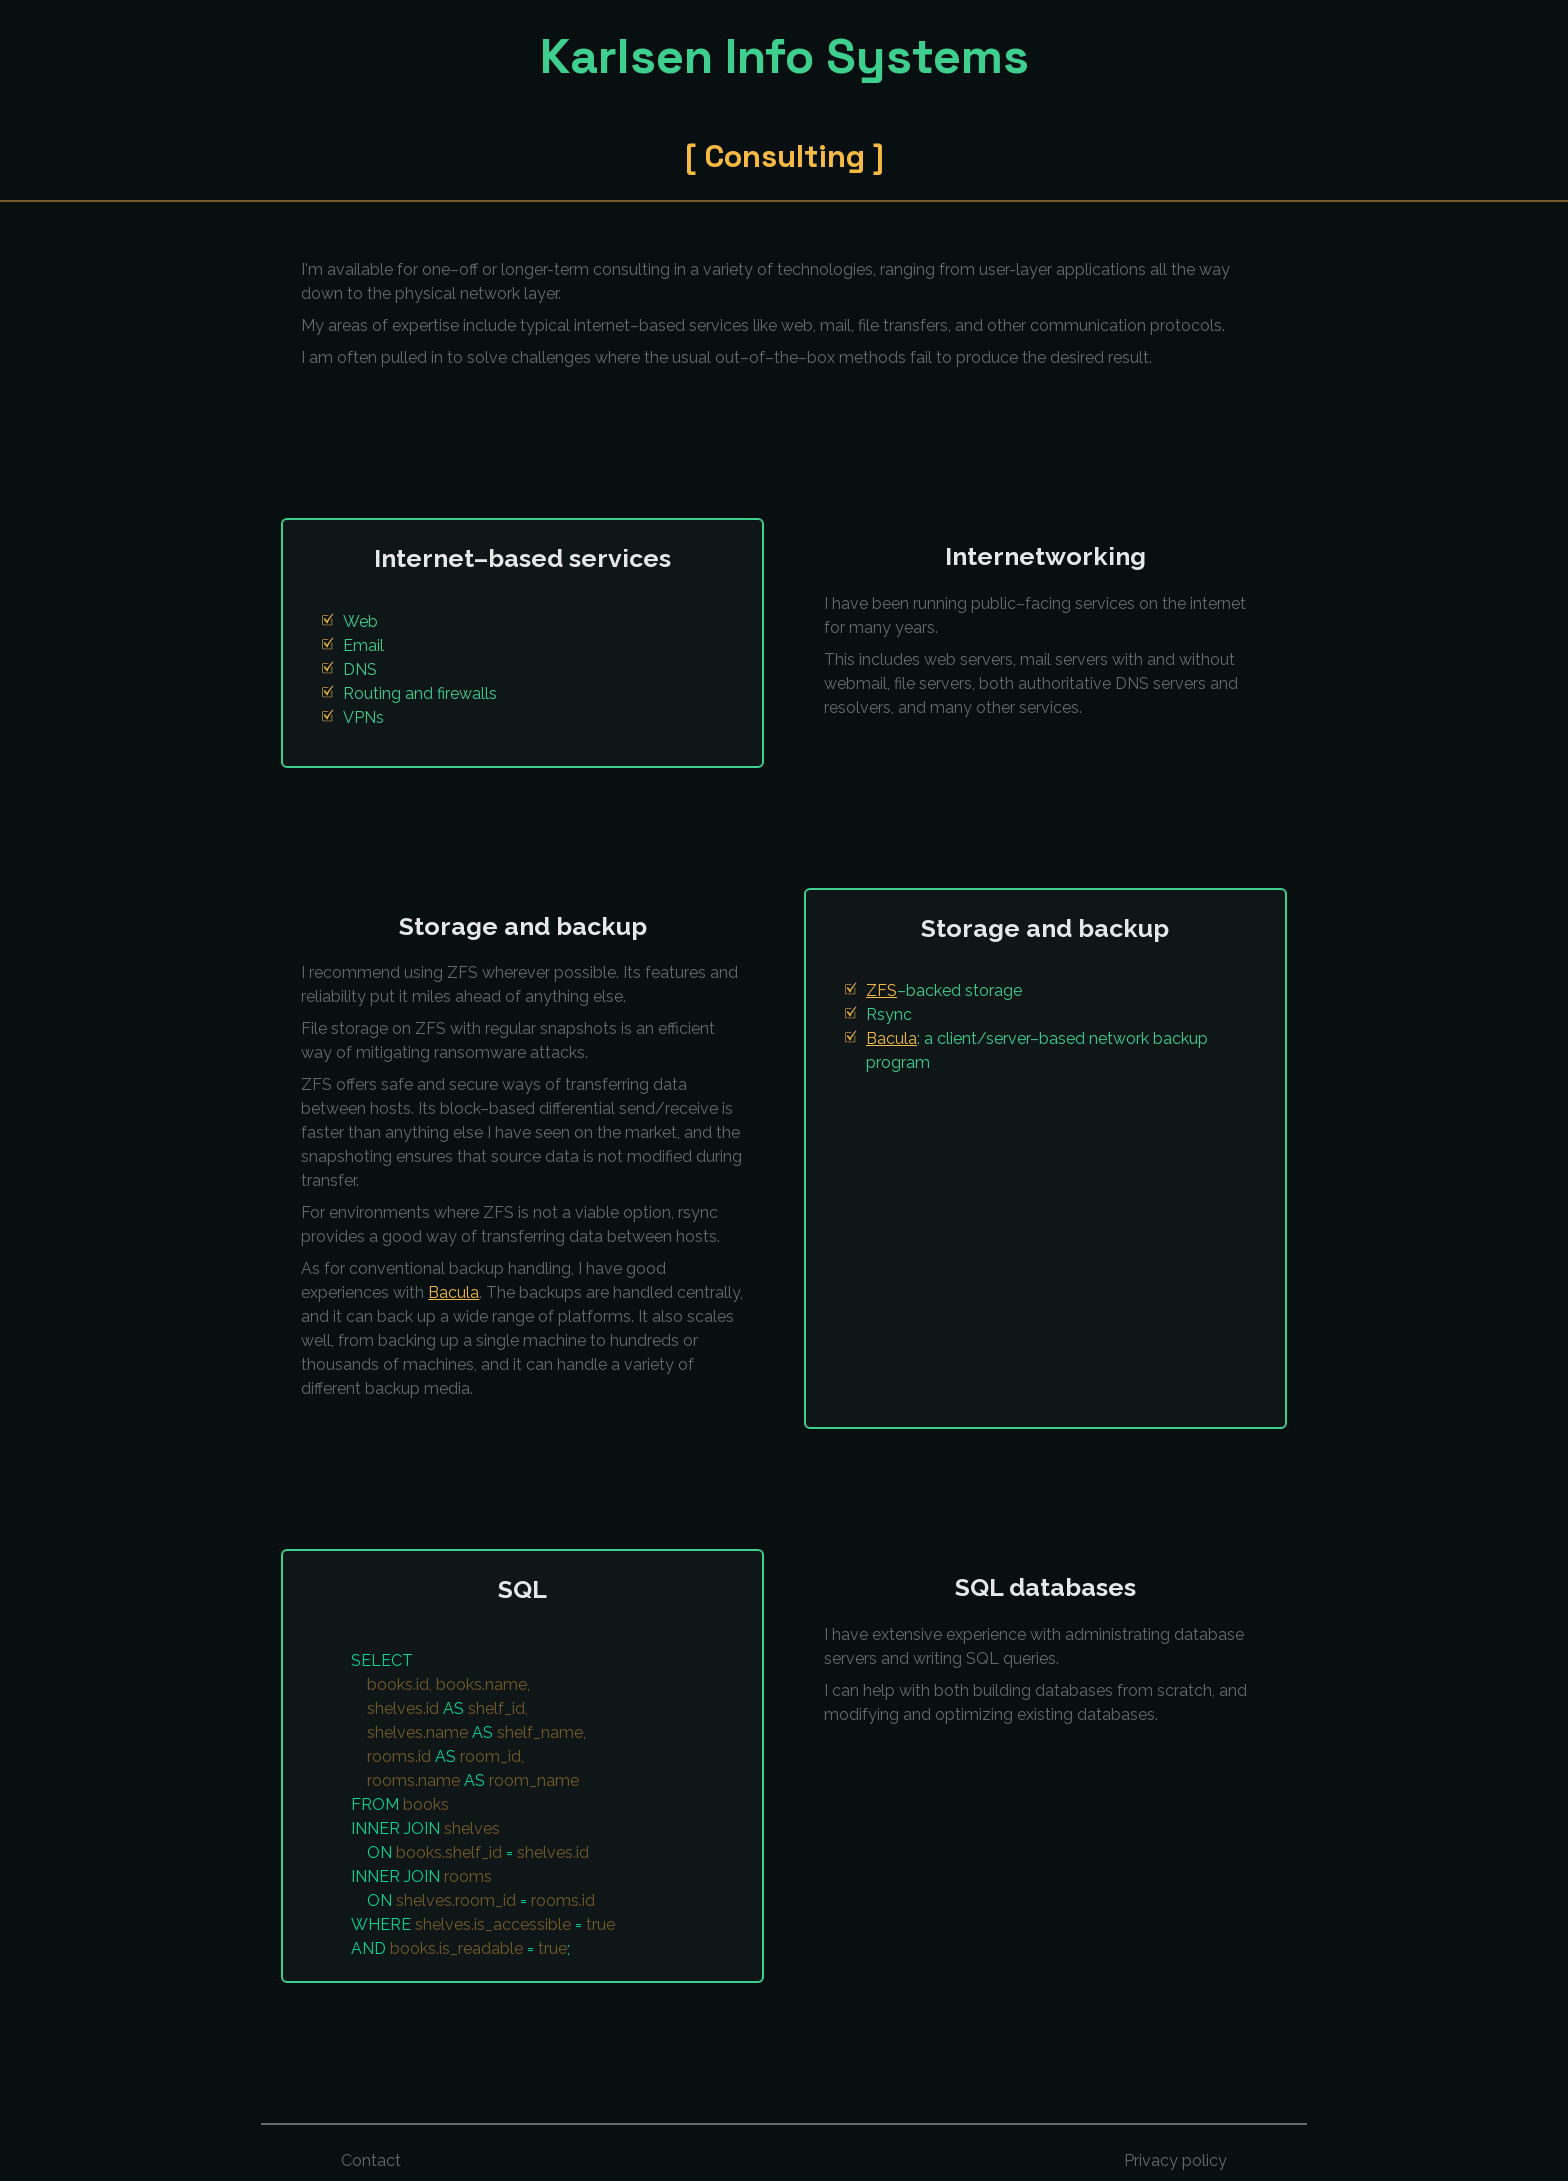  What do you see at coordinates (453, 1292) in the screenshot?
I see `Bacula` at bounding box center [453, 1292].